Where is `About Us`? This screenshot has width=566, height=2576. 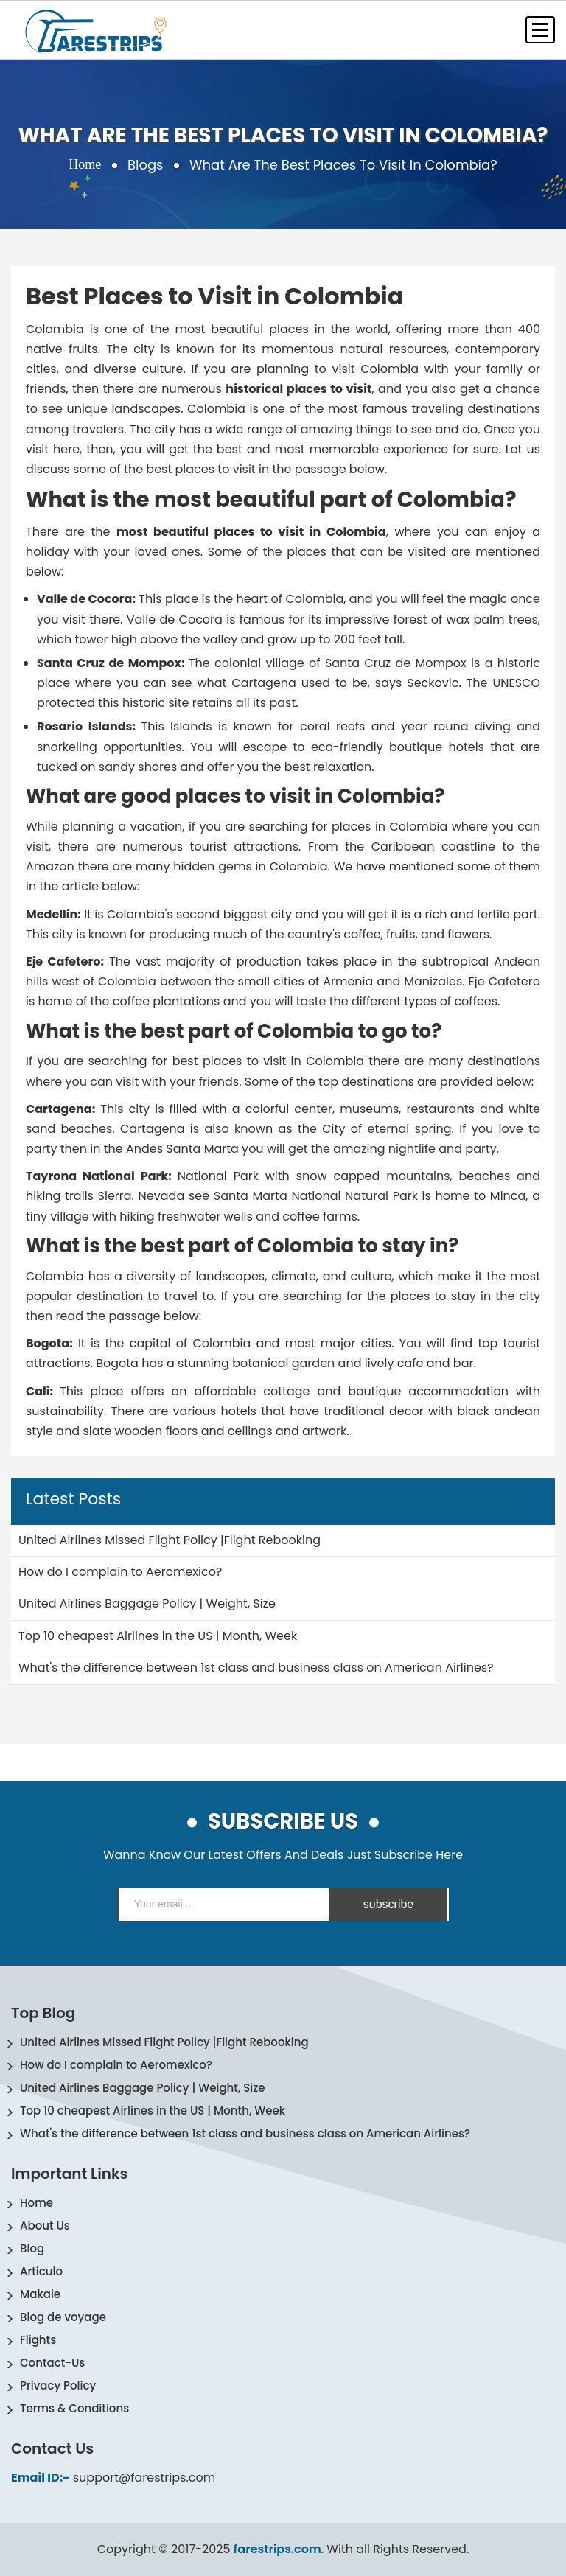 About Us is located at coordinates (45, 2225).